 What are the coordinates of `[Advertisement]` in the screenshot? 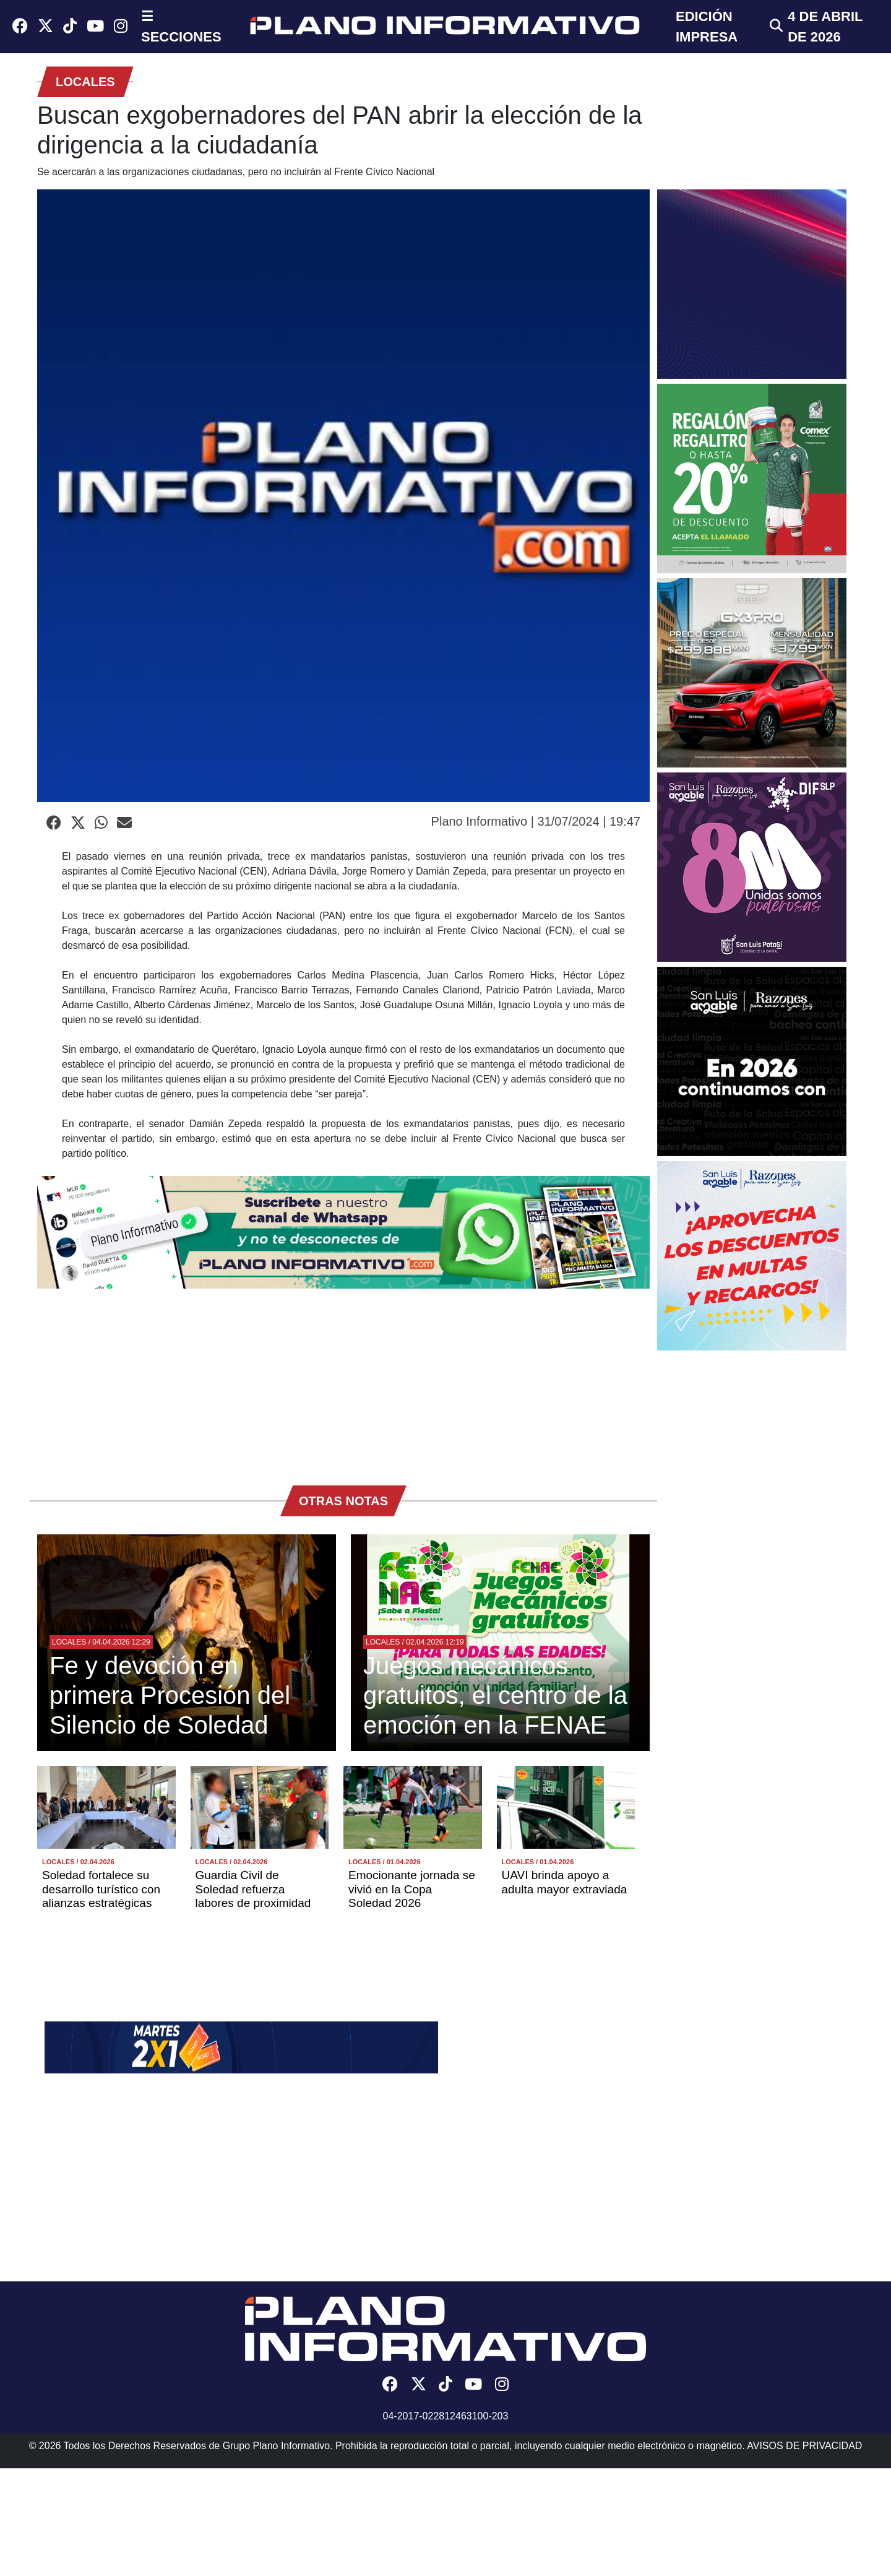 It's located at (343, 1380).